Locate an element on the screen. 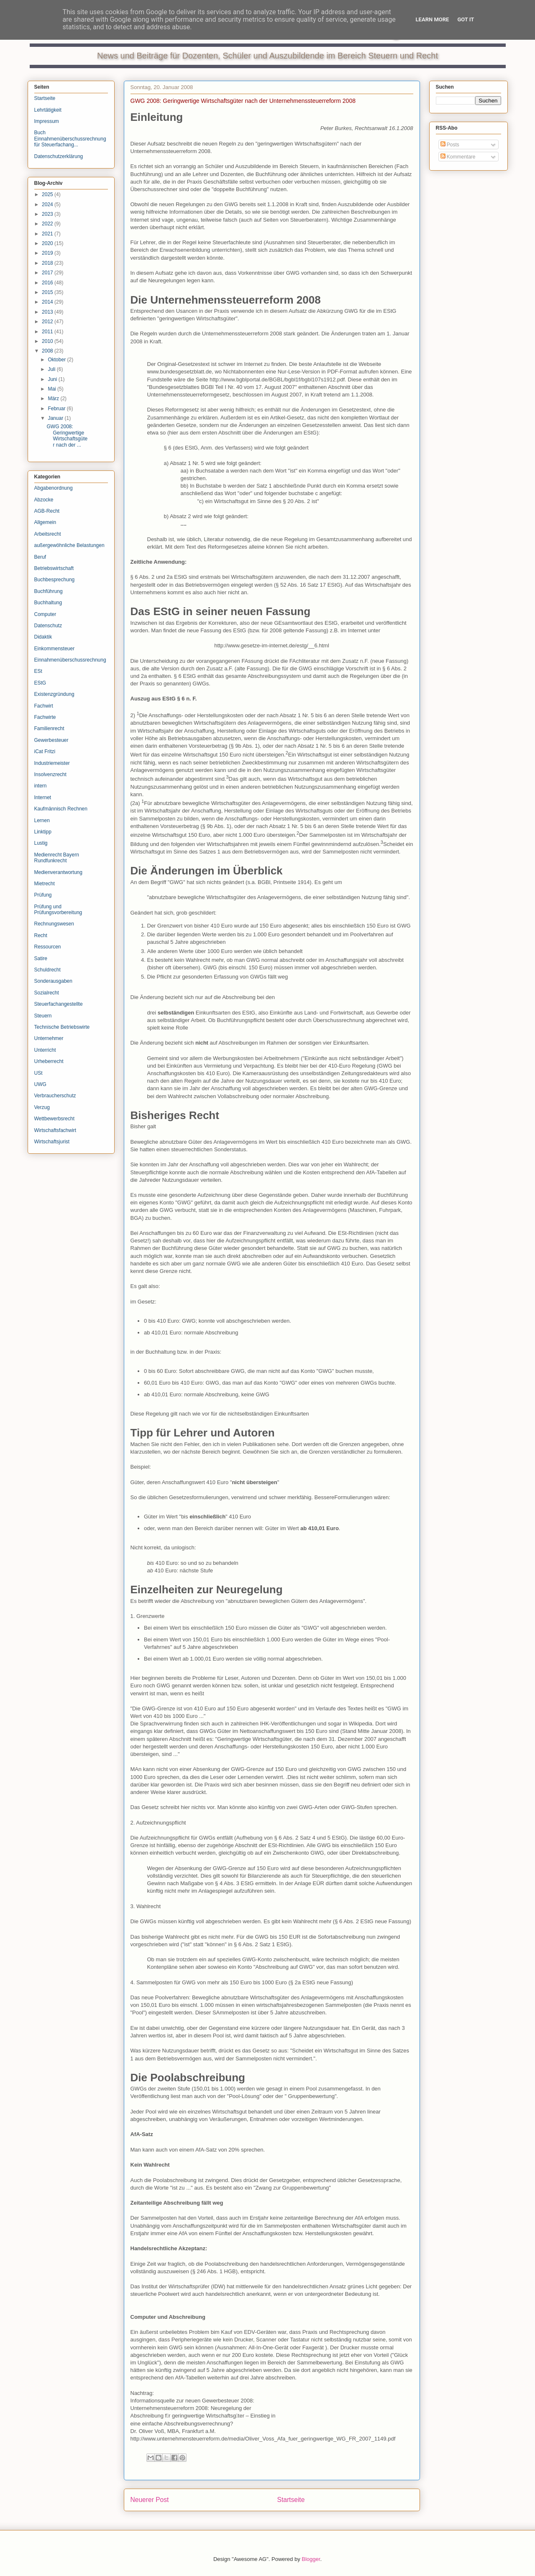 The width and height of the screenshot is (535, 2576). Betriebswirtschaft is located at coordinates (54, 568).